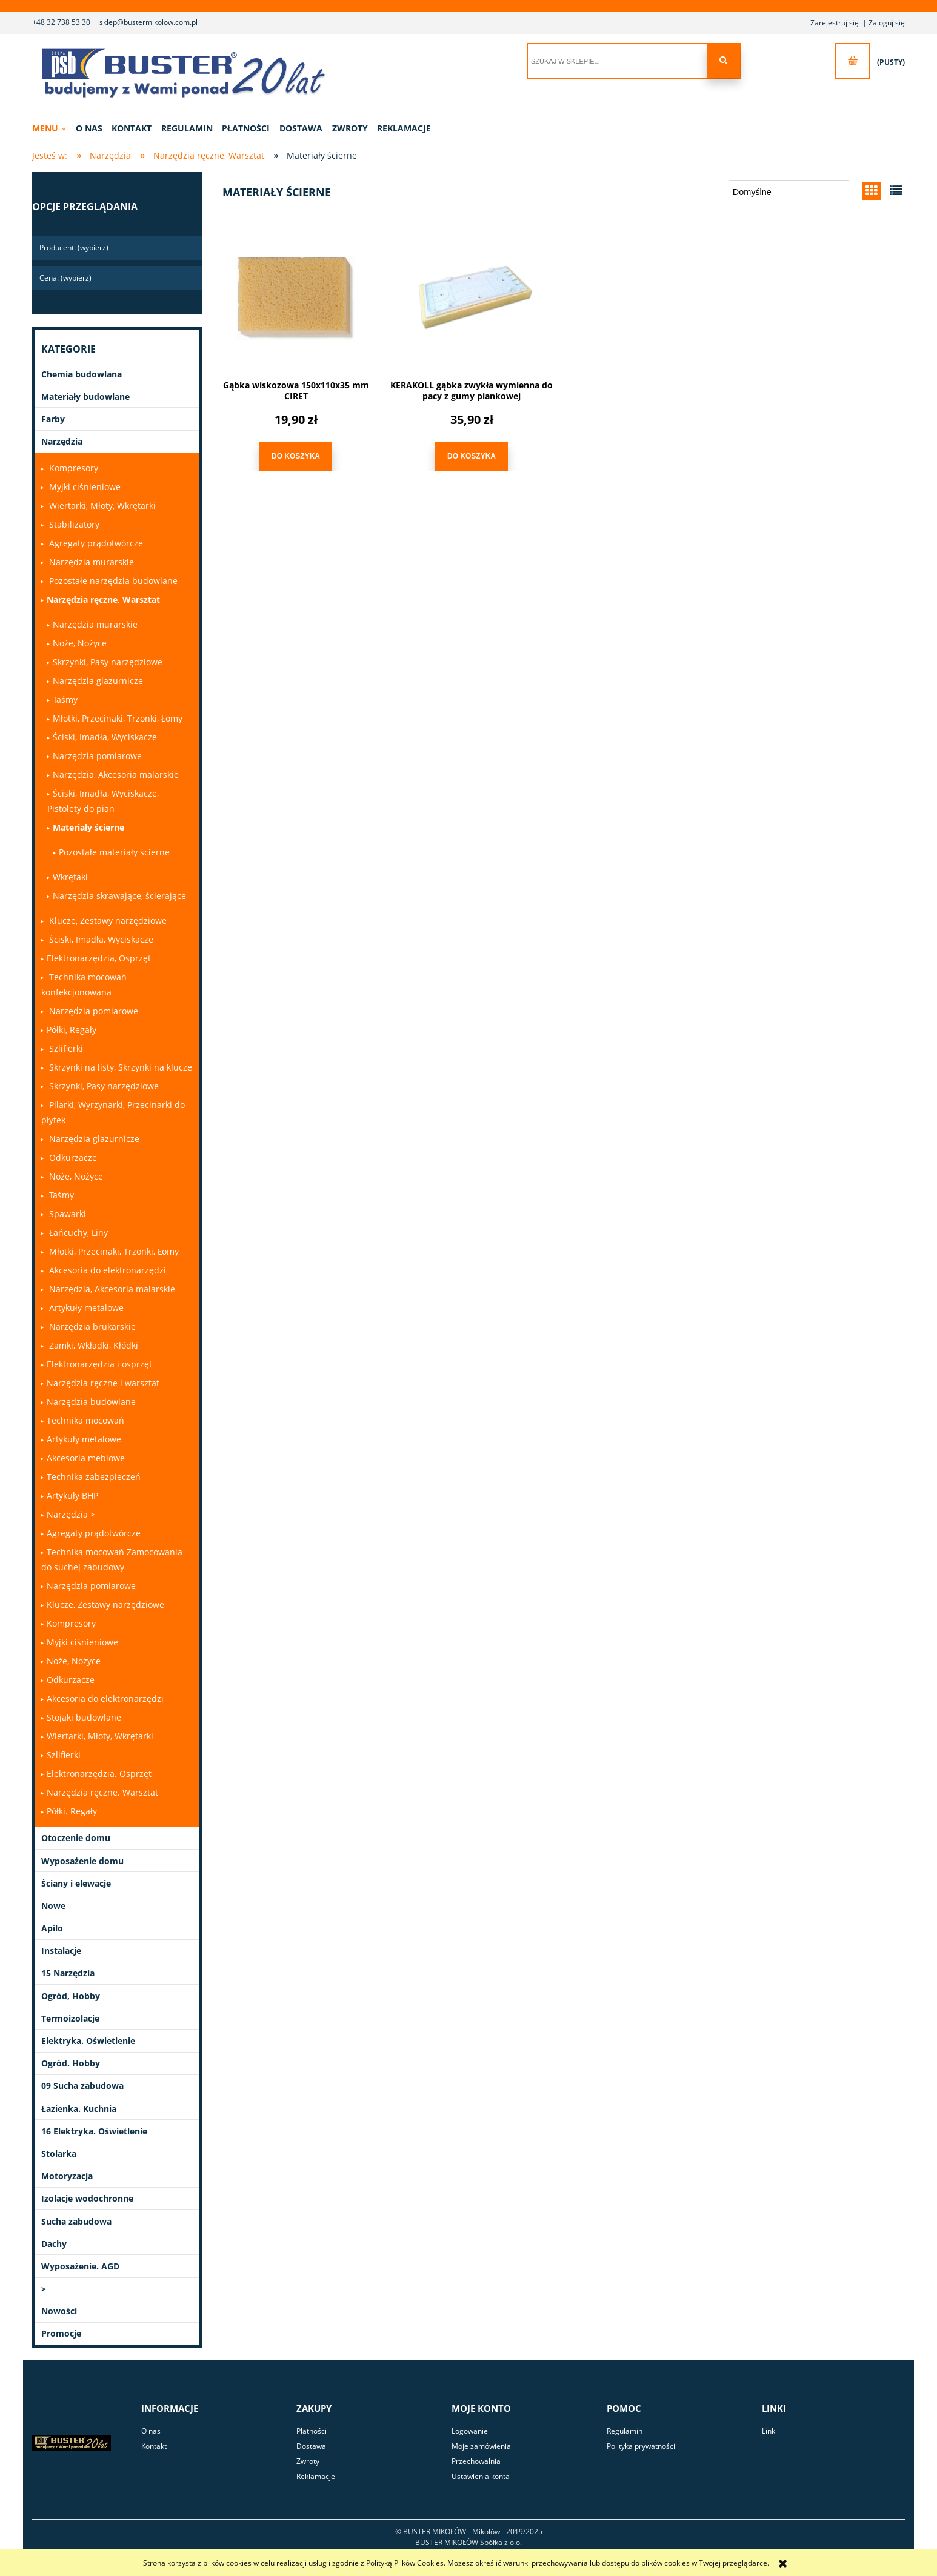 The image size is (937, 2576). What do you see at coordinates (105, 737) in the screenshot?
I see `Ściski, Imadła, Wyciskacze [Ściski, Imadła, Wyciskacze 0]` at bounding box center [105, 737].